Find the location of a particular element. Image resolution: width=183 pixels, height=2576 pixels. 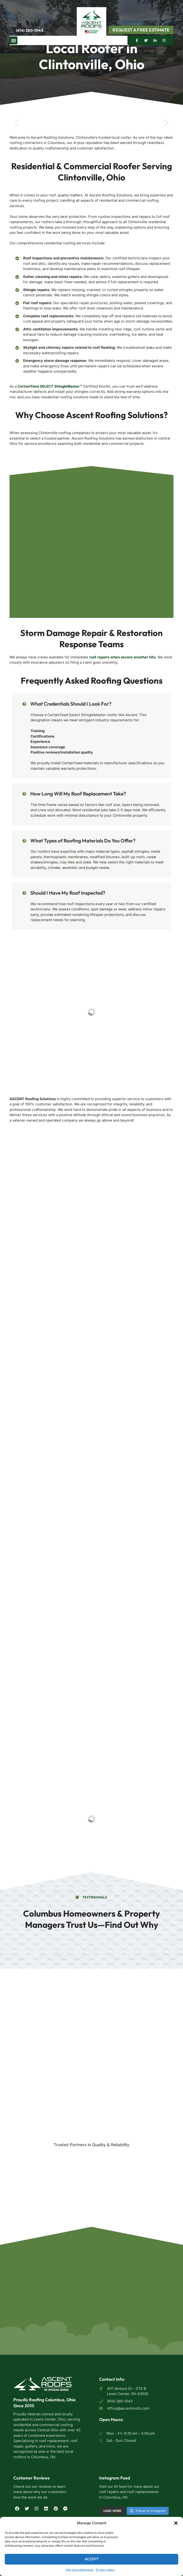

Accept is located at coordinates (91, 2559).